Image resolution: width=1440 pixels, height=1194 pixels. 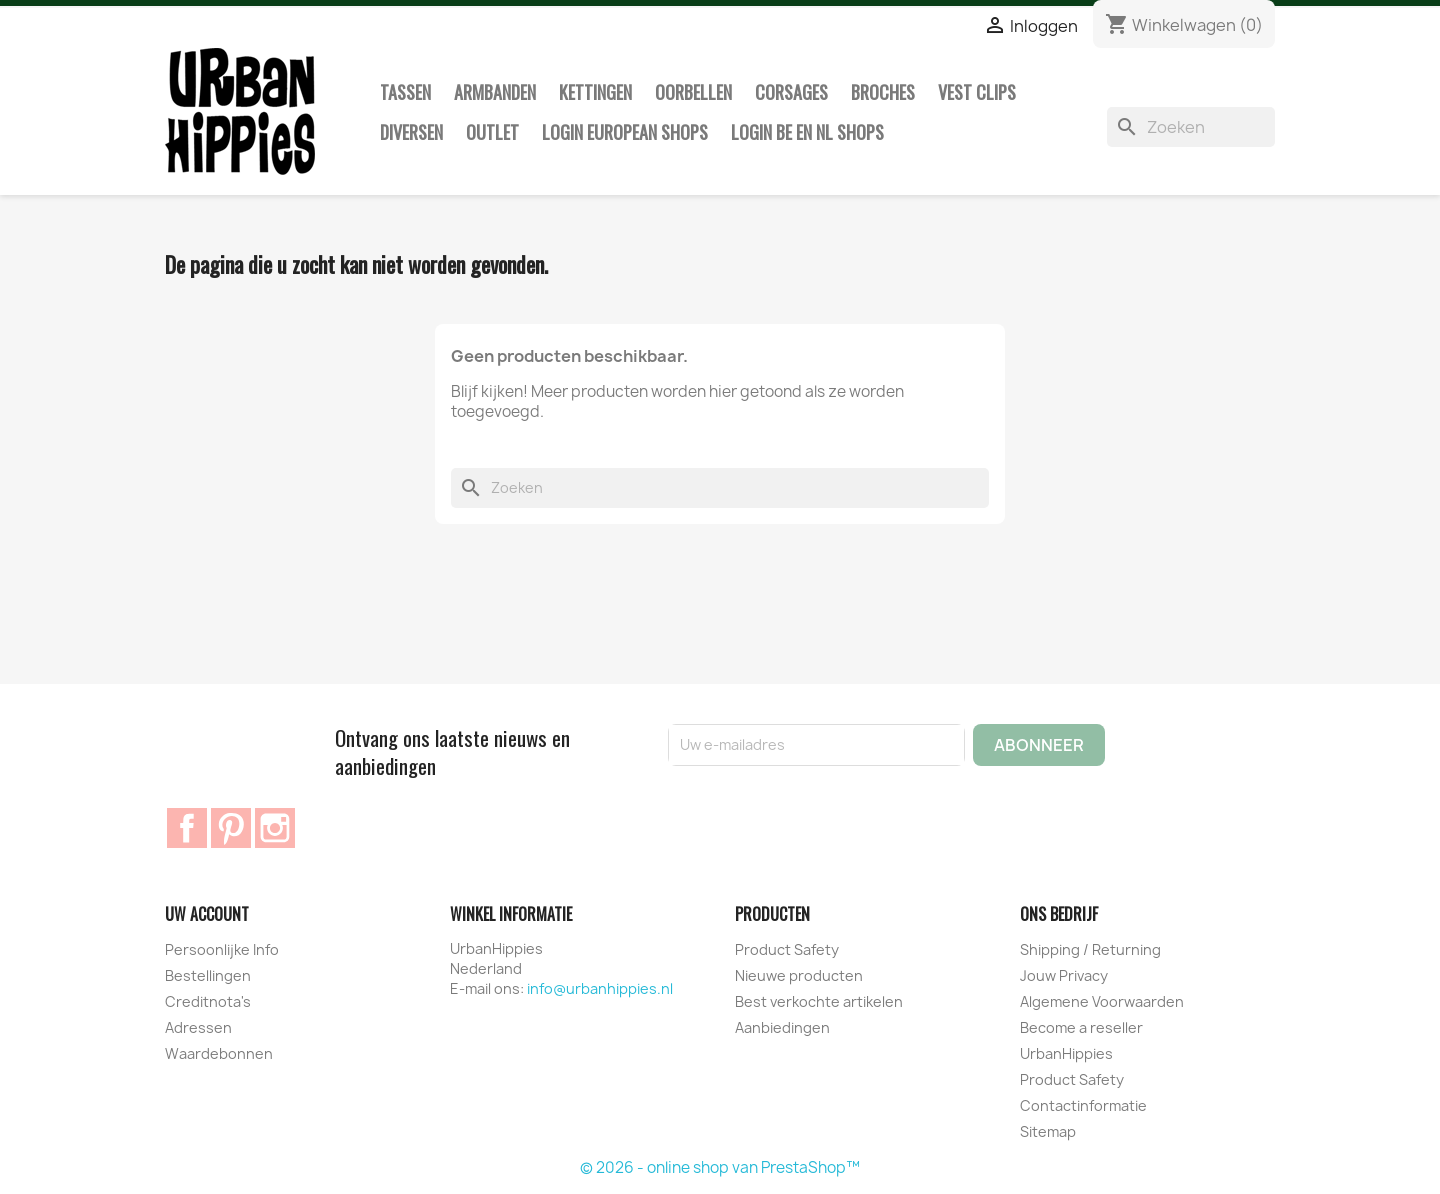 What do you see at coordinates (207, 914) in the screenshot?
I see `Uw account` at bounding box center [207, 914].